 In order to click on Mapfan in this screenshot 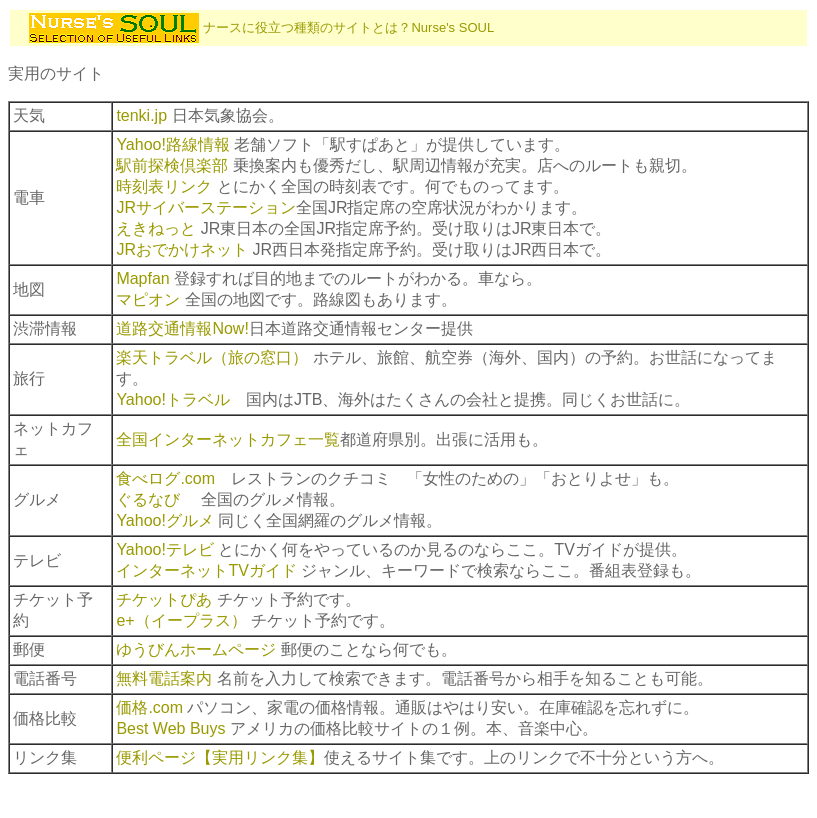, I will do `click(142, 278)`.